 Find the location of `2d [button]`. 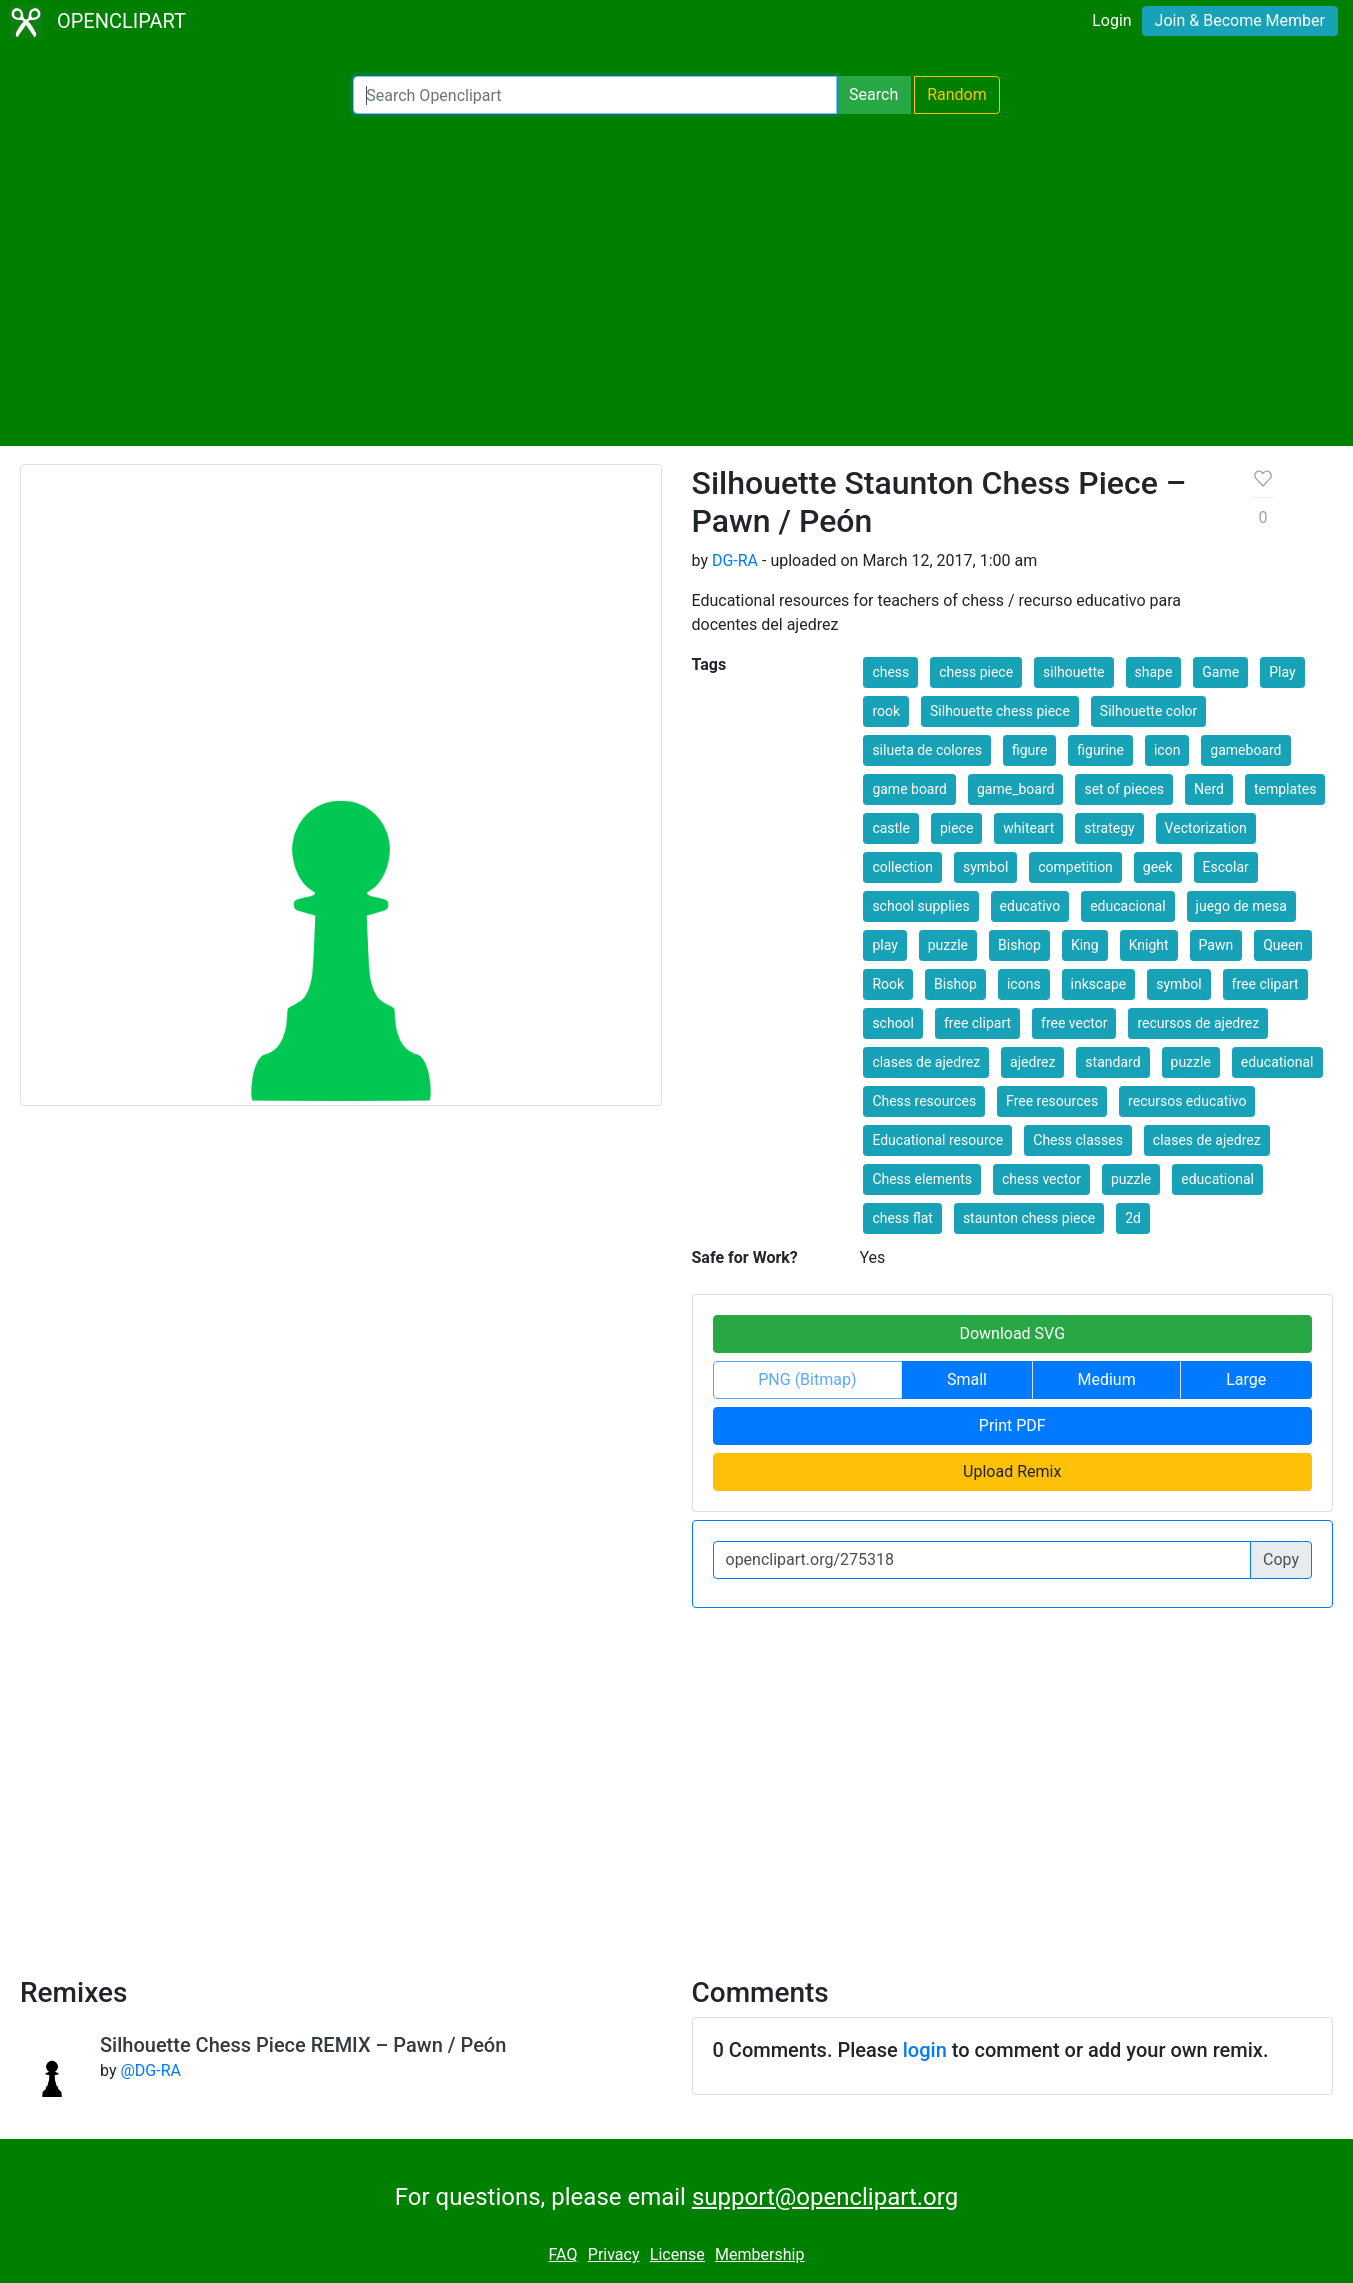

2d [button] is located at coordinates (1133, 1218).